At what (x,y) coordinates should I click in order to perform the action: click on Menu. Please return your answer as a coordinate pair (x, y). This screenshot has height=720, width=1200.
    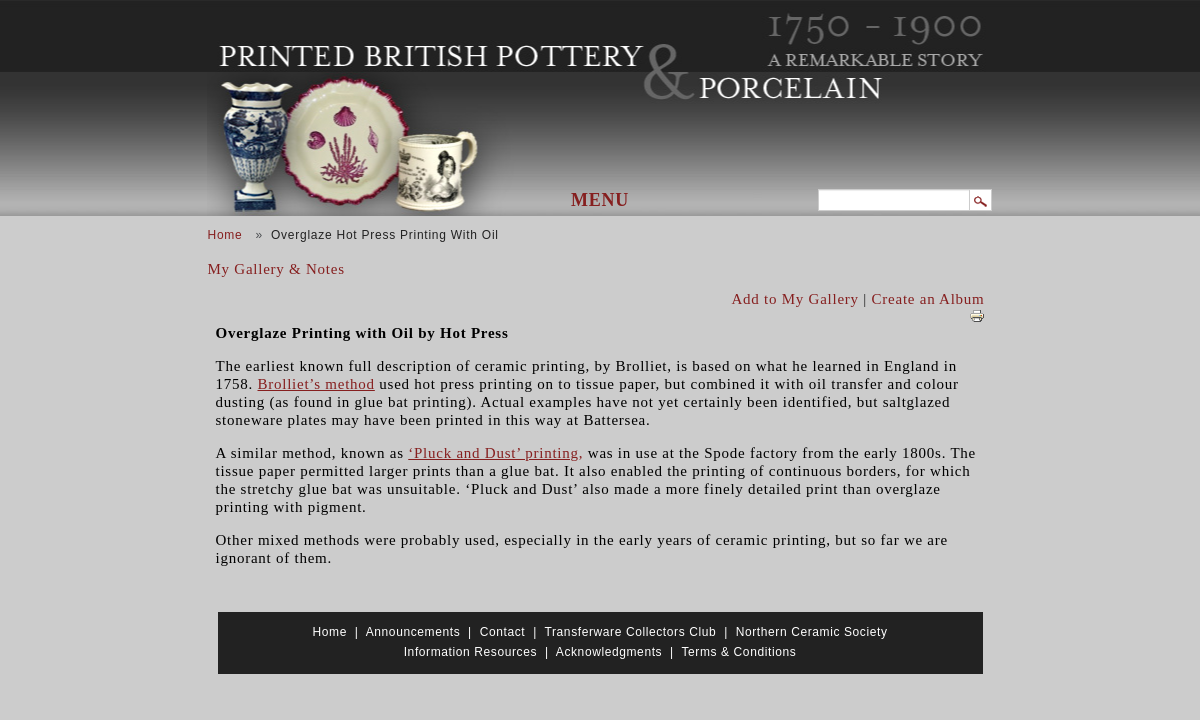
    Looking at the image, I should click on (600, 200).